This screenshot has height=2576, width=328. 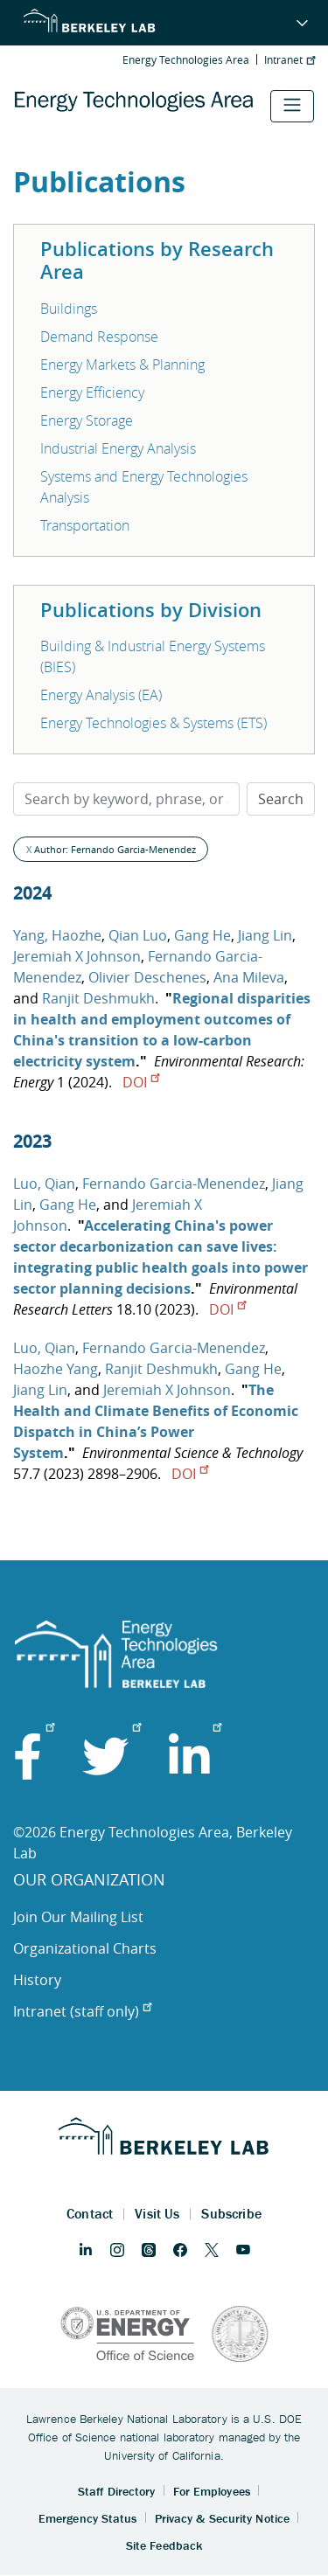 I want to click on Ranjit Deshmukh, so click(x=98, y=998).